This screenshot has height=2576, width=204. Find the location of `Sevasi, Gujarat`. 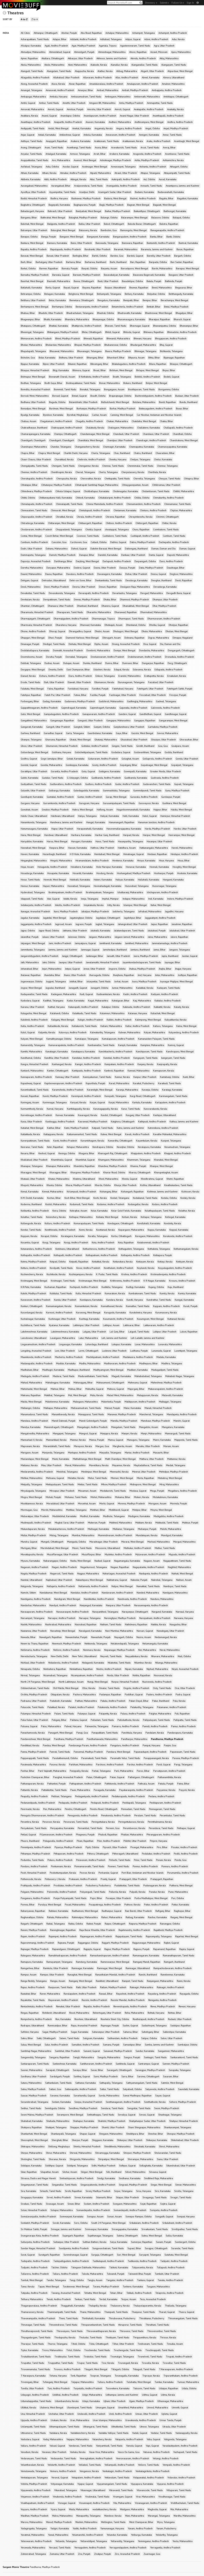

Sevasi, Gujarat is located at coordinates (147, 2114).